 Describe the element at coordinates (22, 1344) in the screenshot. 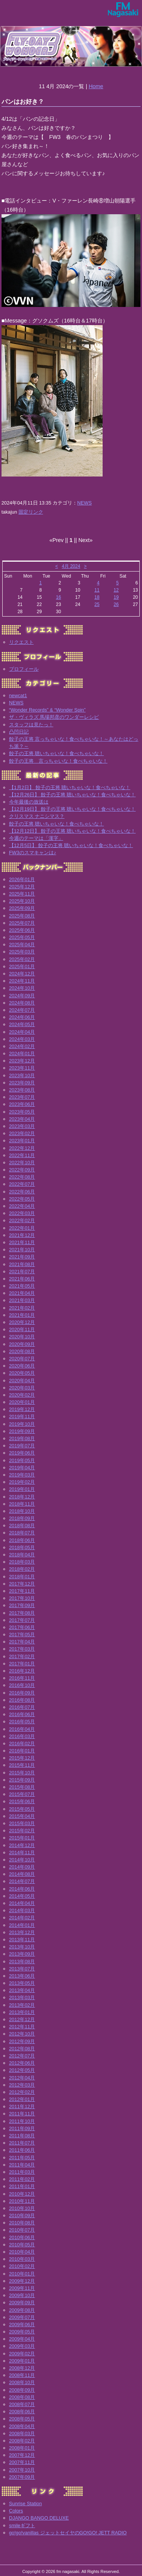

I see `2020年09月` at that location.